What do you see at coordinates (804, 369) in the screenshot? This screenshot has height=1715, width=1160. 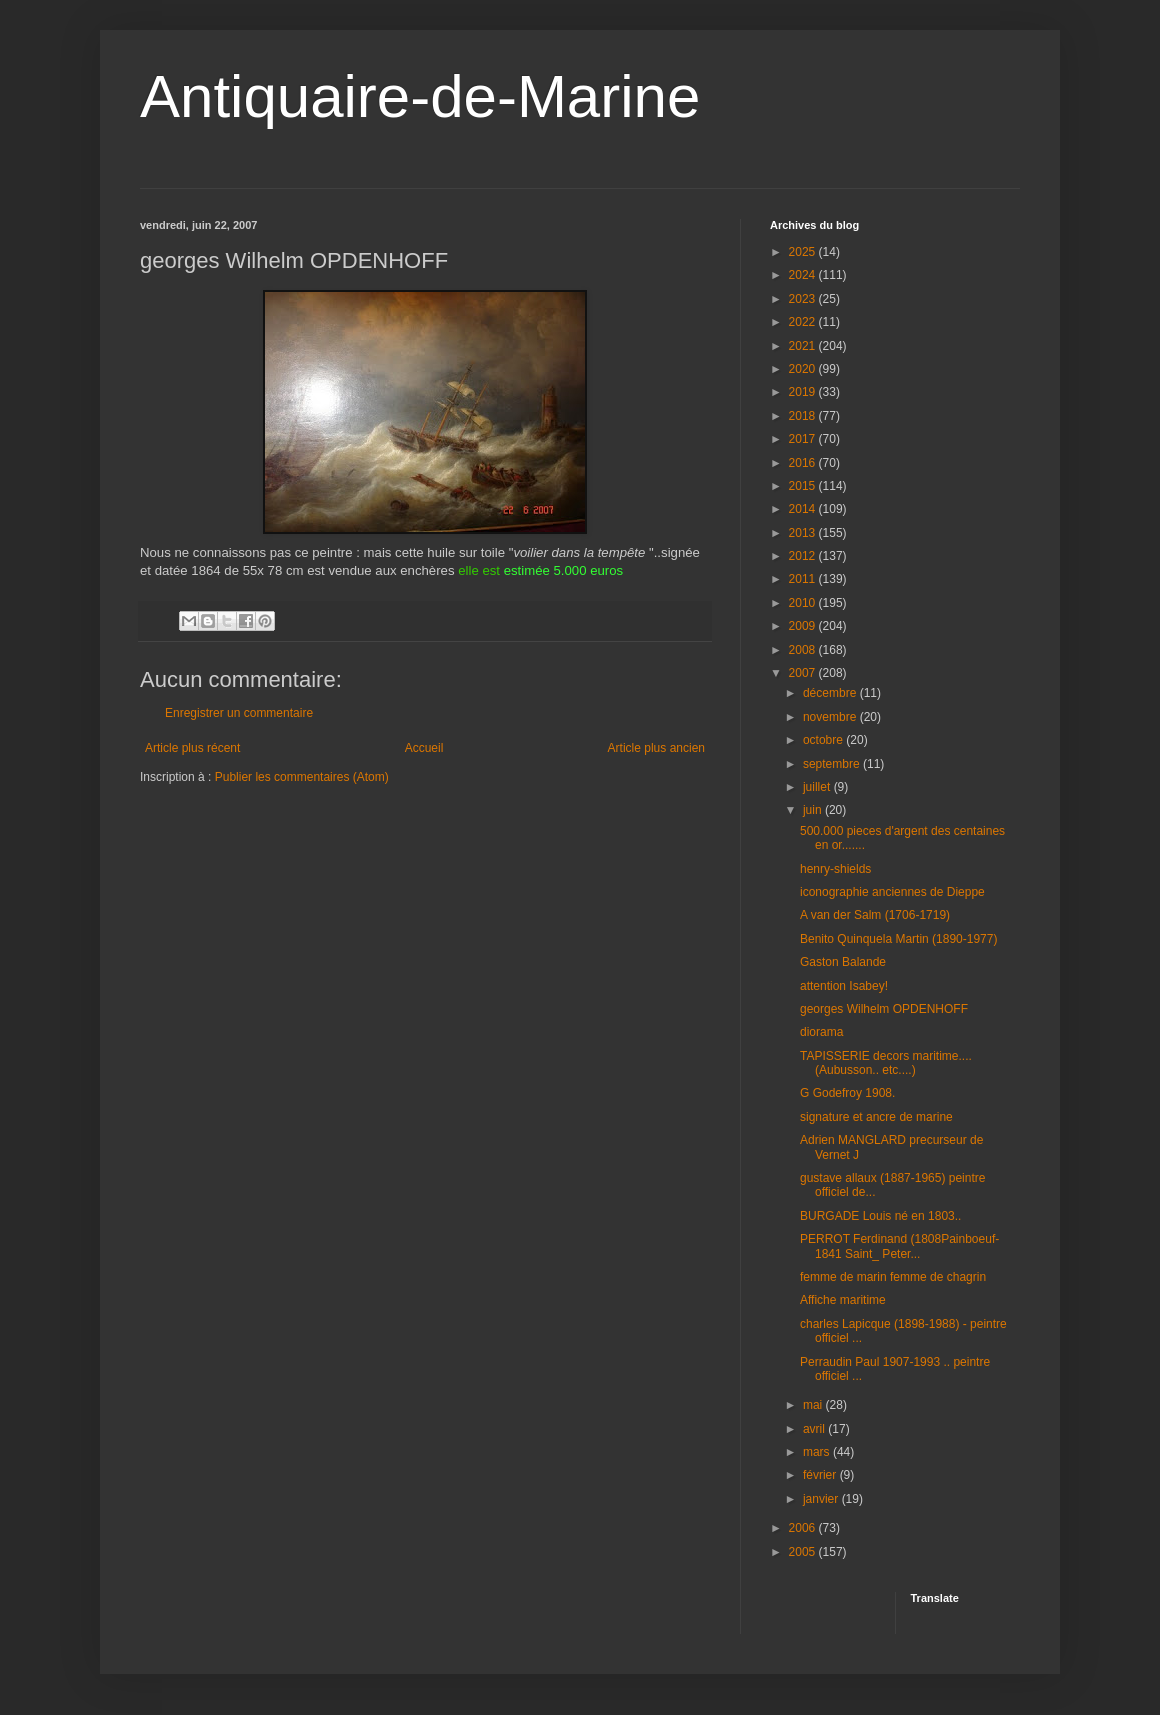 I see `2020` at bounding box center [804, 369].